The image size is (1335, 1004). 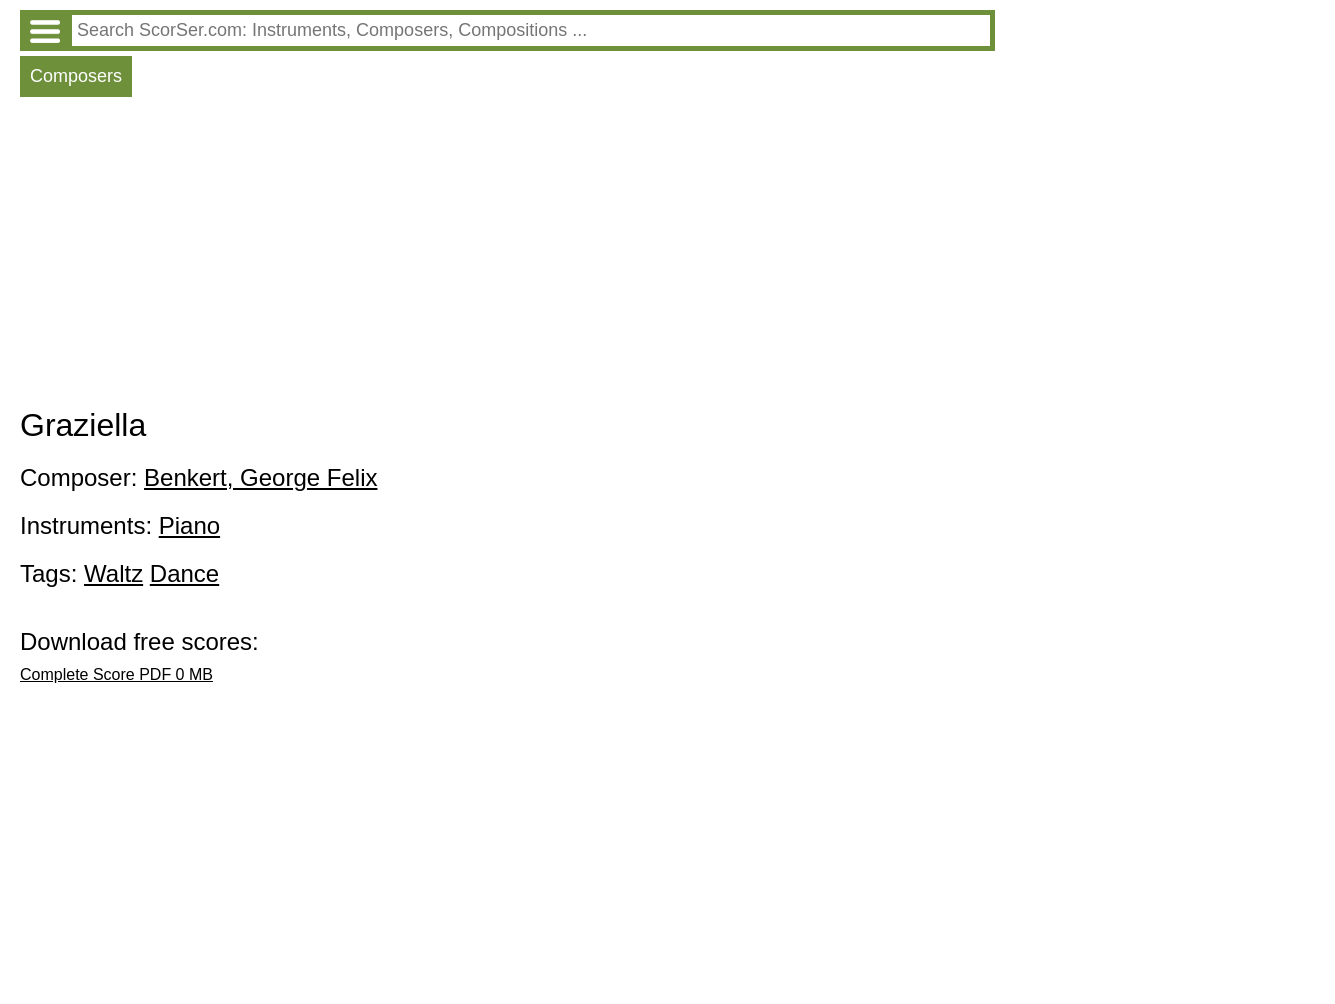 I want to click on Dance, so click(x=184, y=573).